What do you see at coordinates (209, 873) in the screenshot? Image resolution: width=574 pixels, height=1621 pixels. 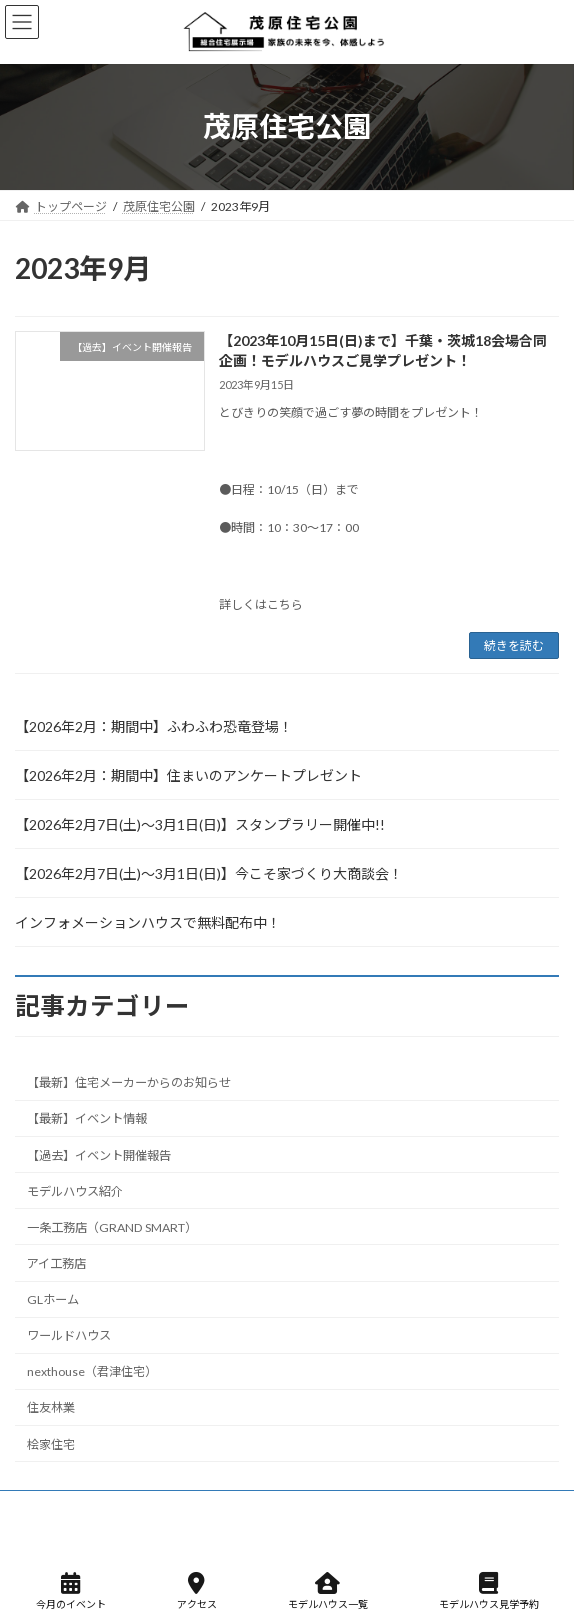 I see `【2026年2月7日(土)～3月1日(日)】今こそ家づくり大商談会！` at bounding box center [209, 873].